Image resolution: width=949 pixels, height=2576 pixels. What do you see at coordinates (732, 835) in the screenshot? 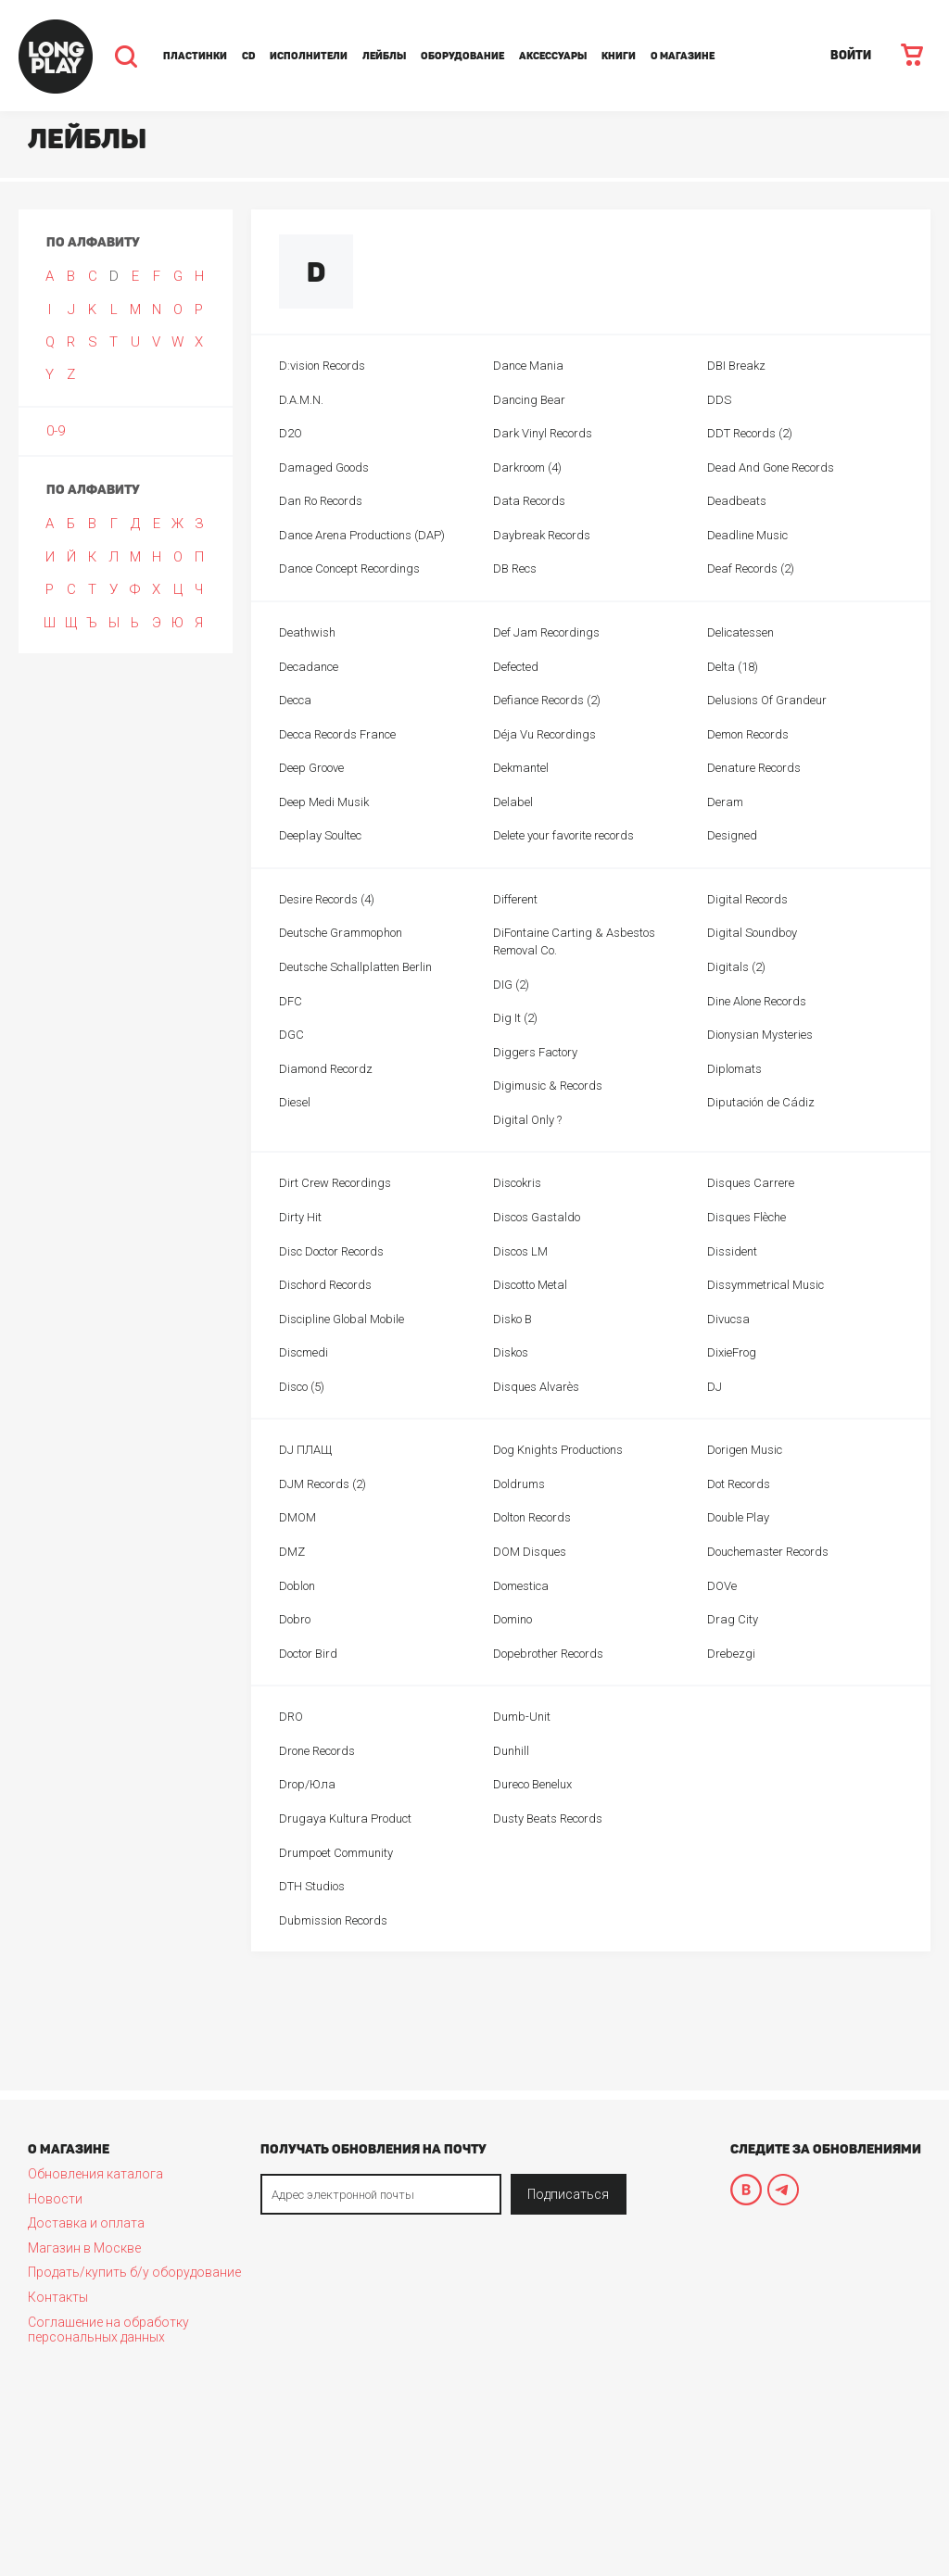
I see `Designed` at bounding box center [732, 835].